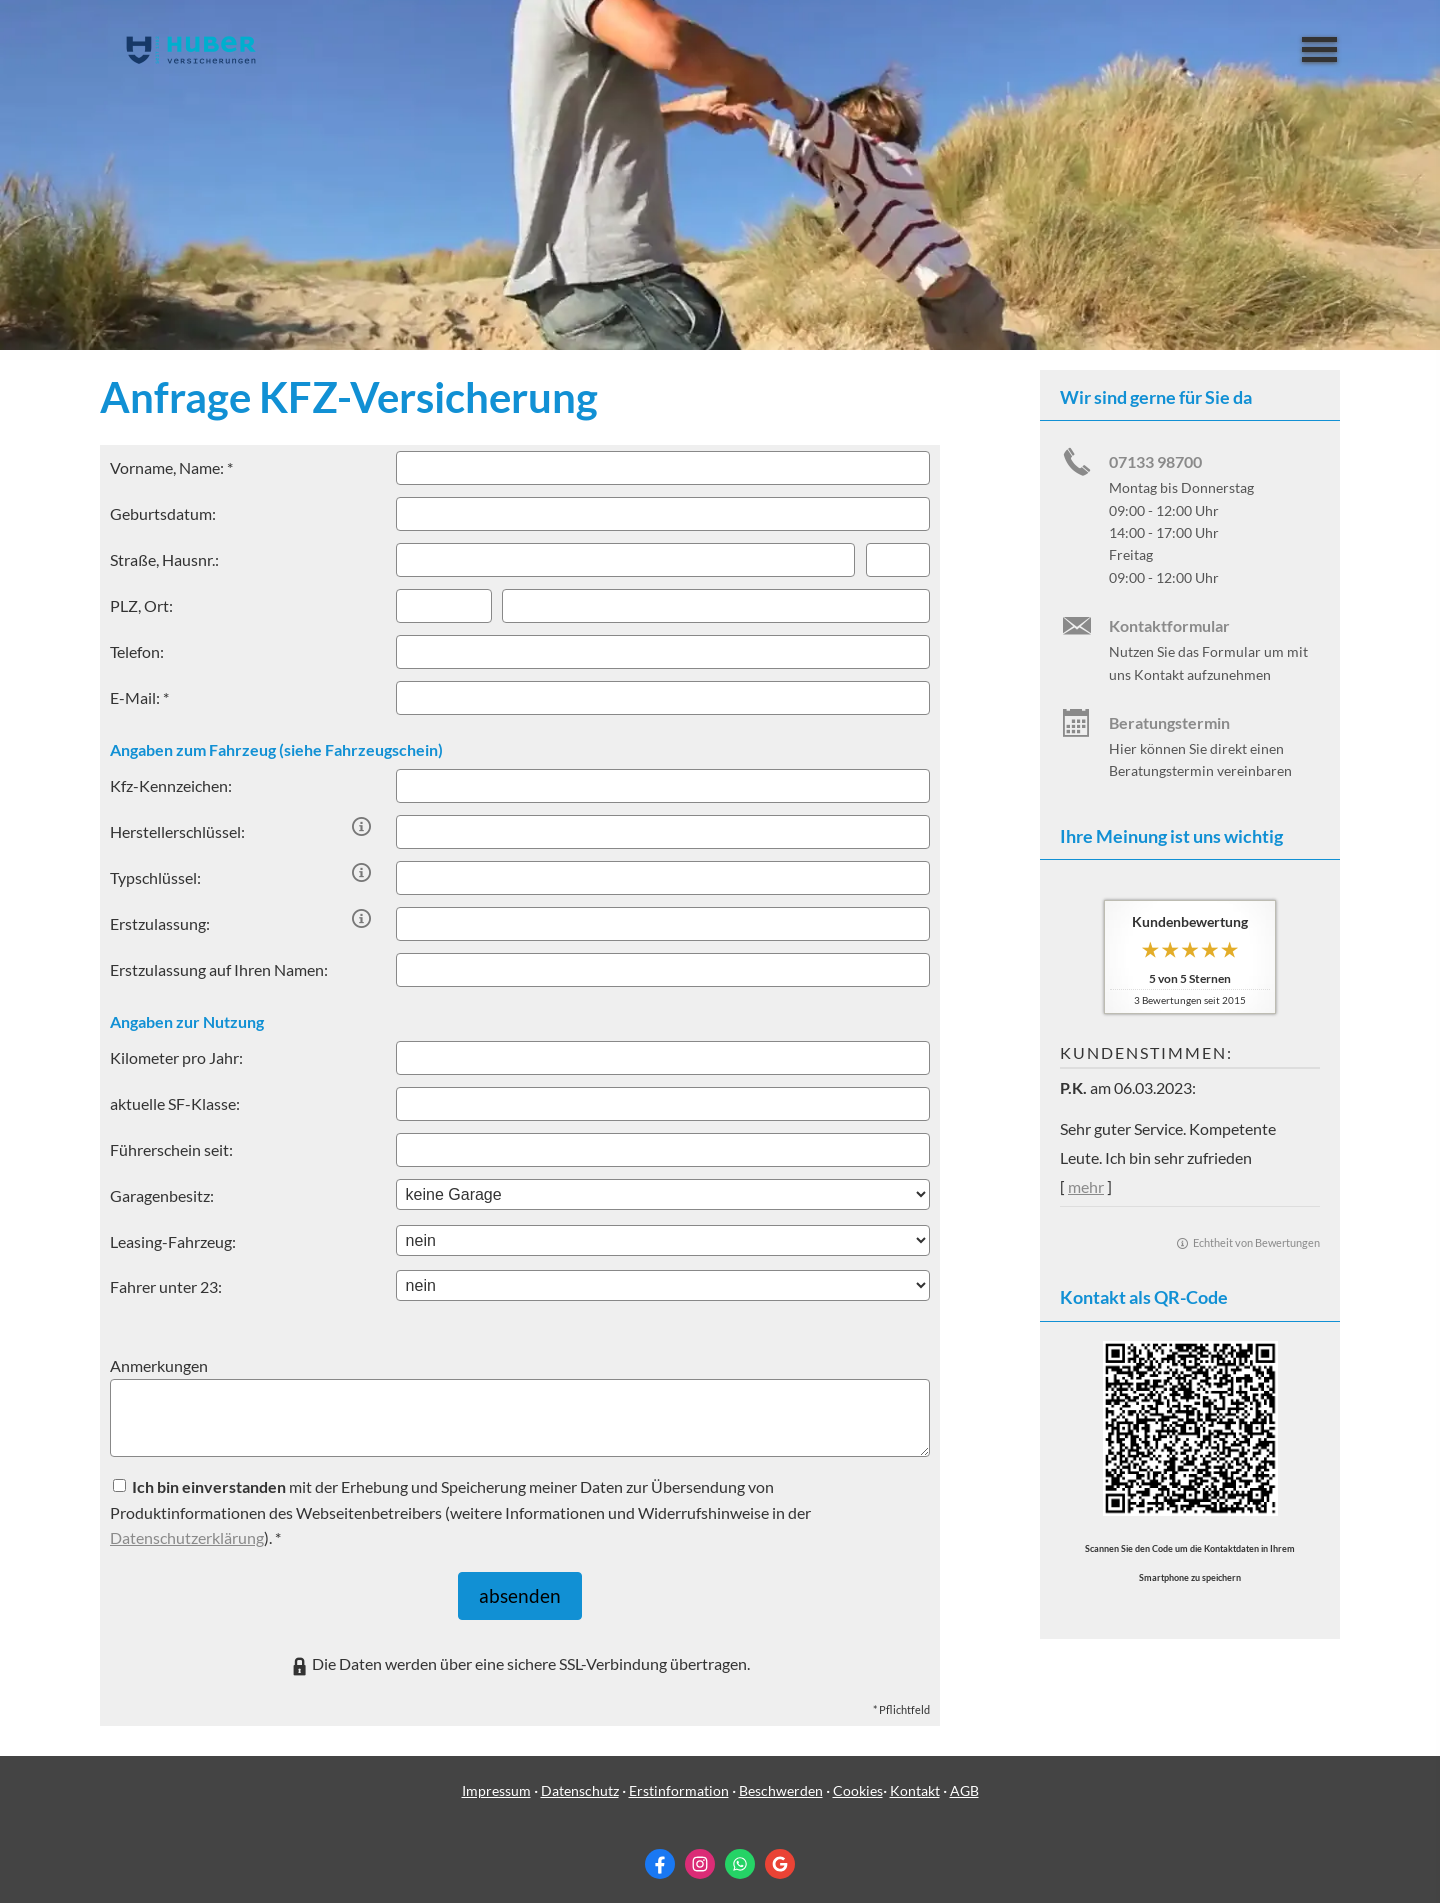 This screenshot has height=1903, width=1440. What do you see at coordinates (520, 1590) in the screenshot?
I see `absenden` at bounding box center [520, 1590].